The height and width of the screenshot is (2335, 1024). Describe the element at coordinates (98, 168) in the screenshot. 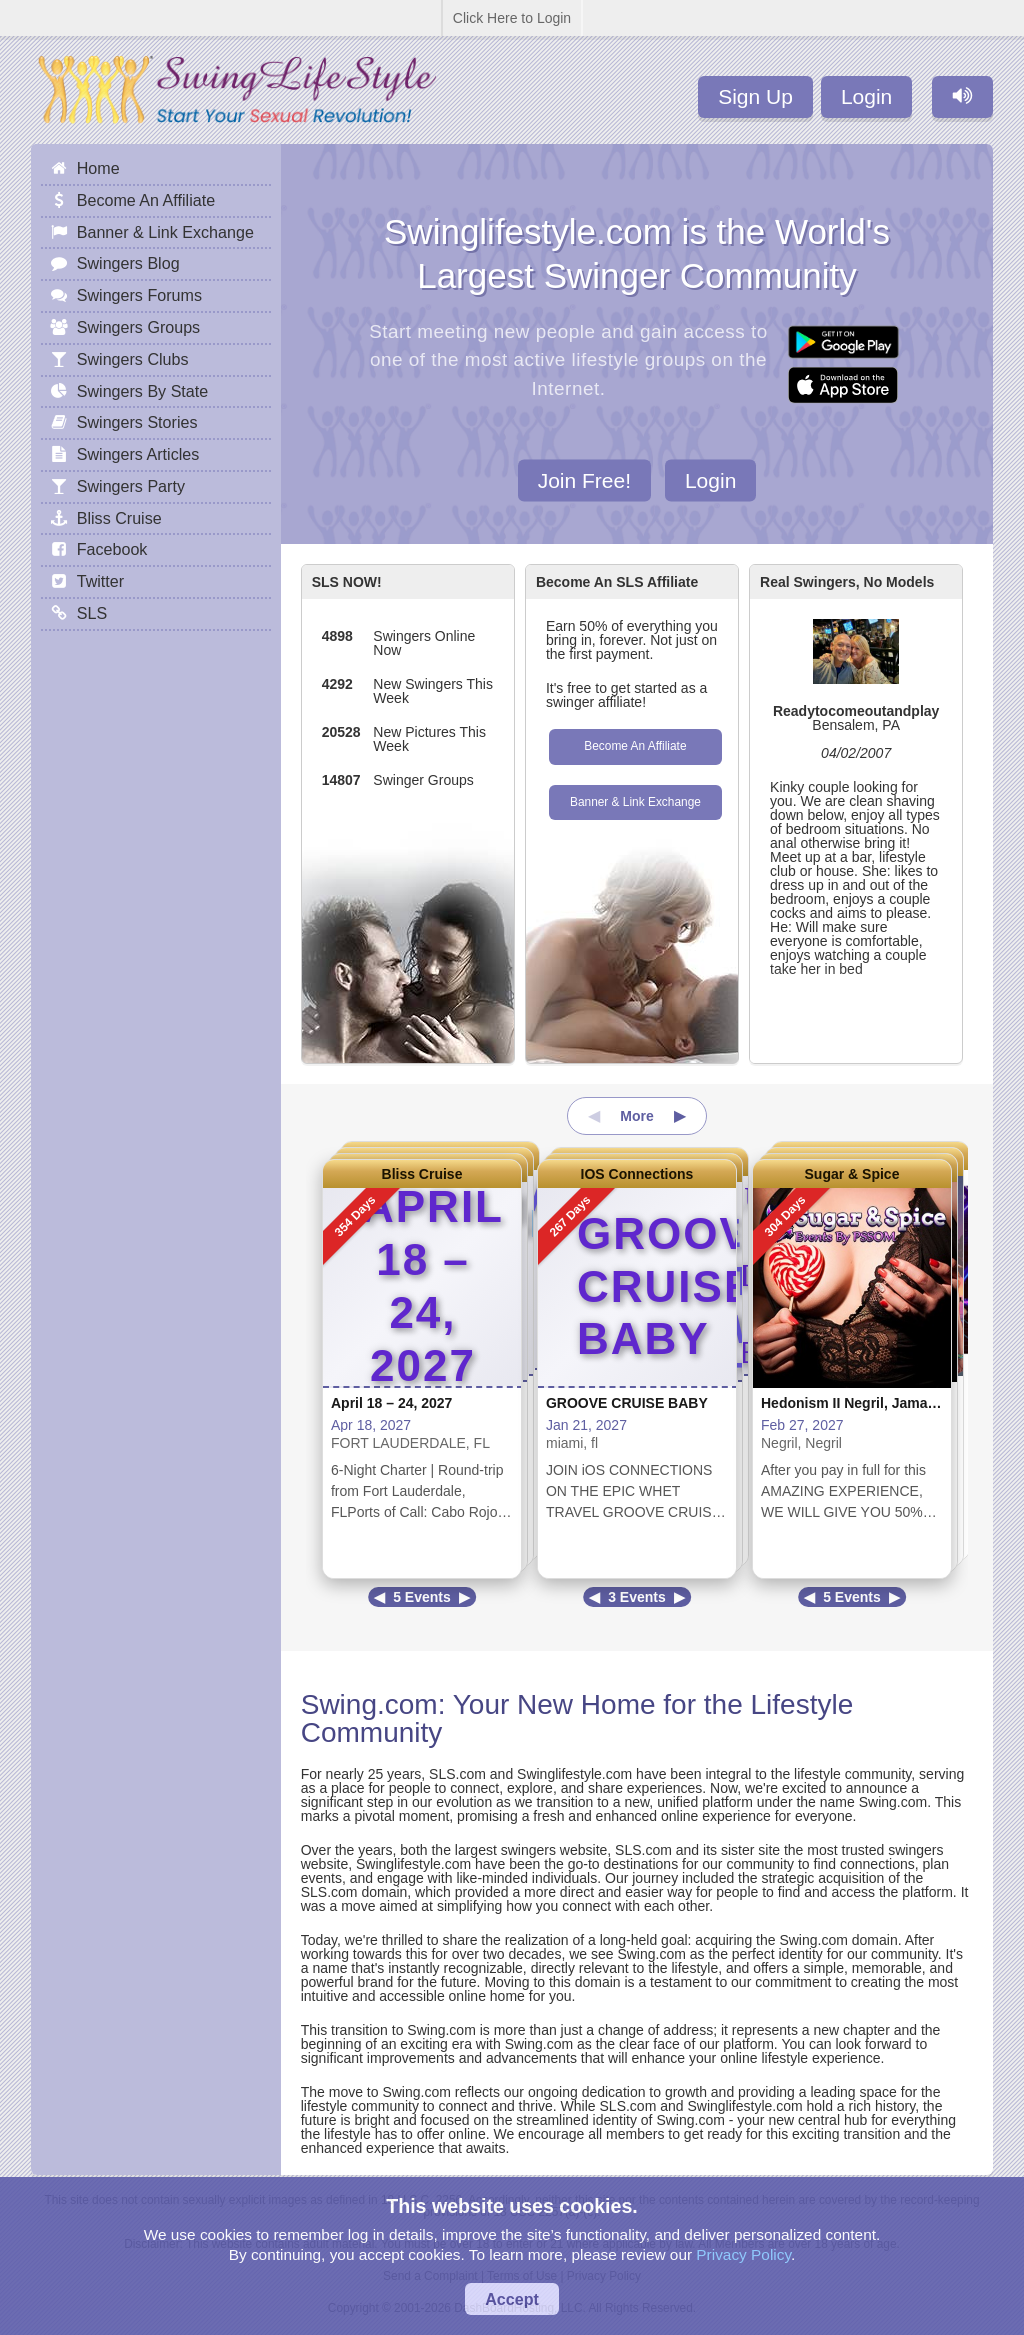

I see `Home` at that location.